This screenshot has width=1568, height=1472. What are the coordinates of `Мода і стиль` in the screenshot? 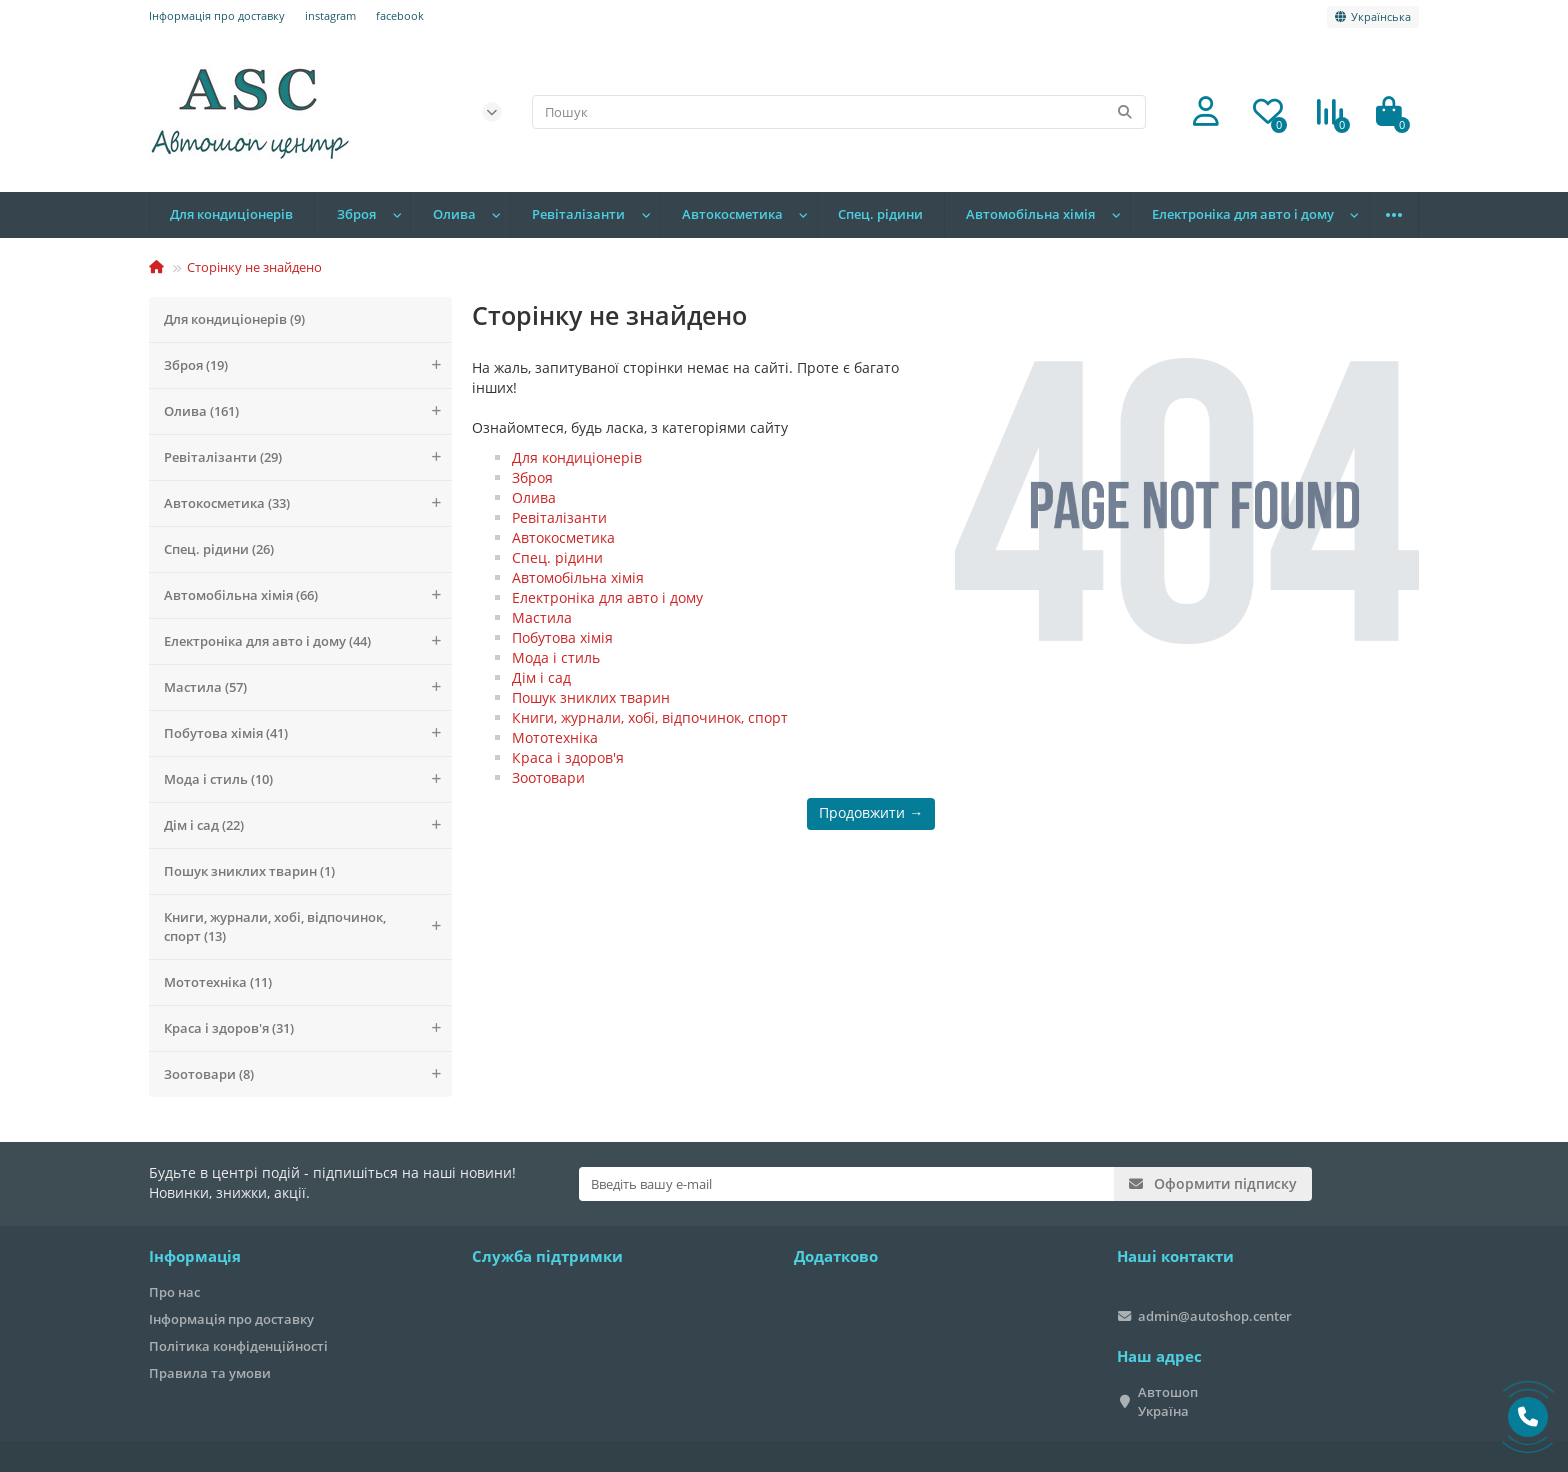 It's located at (556, 657).